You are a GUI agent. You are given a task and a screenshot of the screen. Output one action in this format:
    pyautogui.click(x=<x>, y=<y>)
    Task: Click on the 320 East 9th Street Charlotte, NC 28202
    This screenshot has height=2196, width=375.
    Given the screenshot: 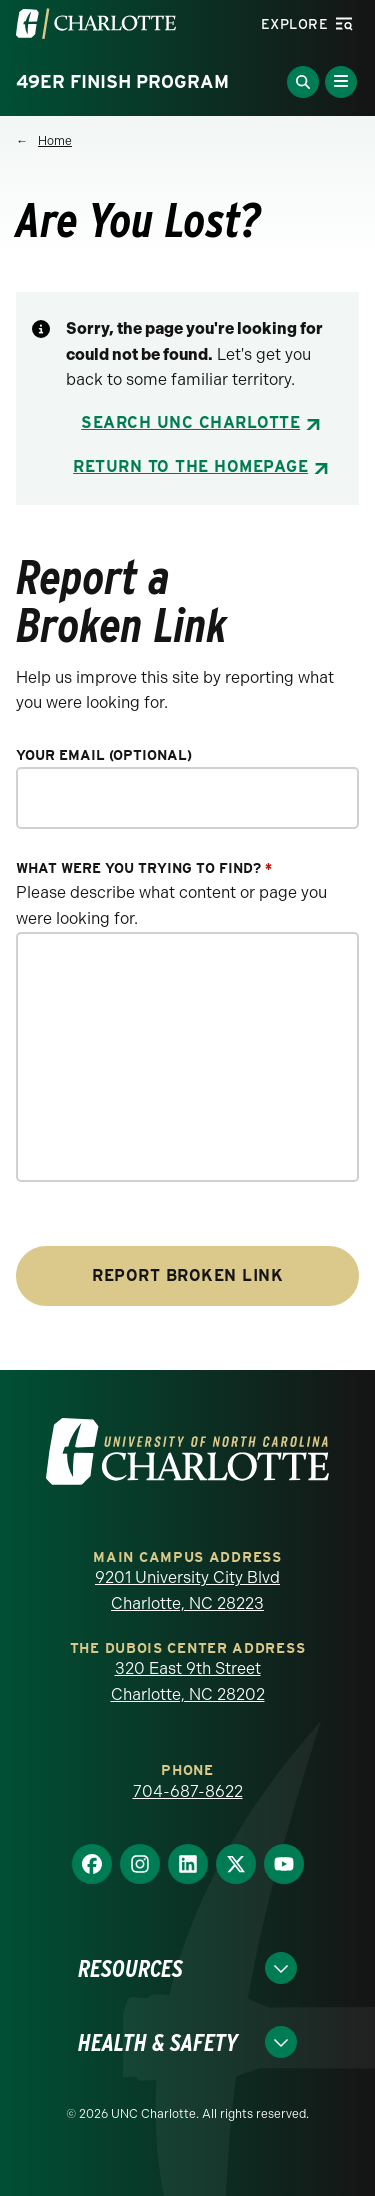 What is the action you would take?
    pyautogui.click(x=188, y=1681)
    